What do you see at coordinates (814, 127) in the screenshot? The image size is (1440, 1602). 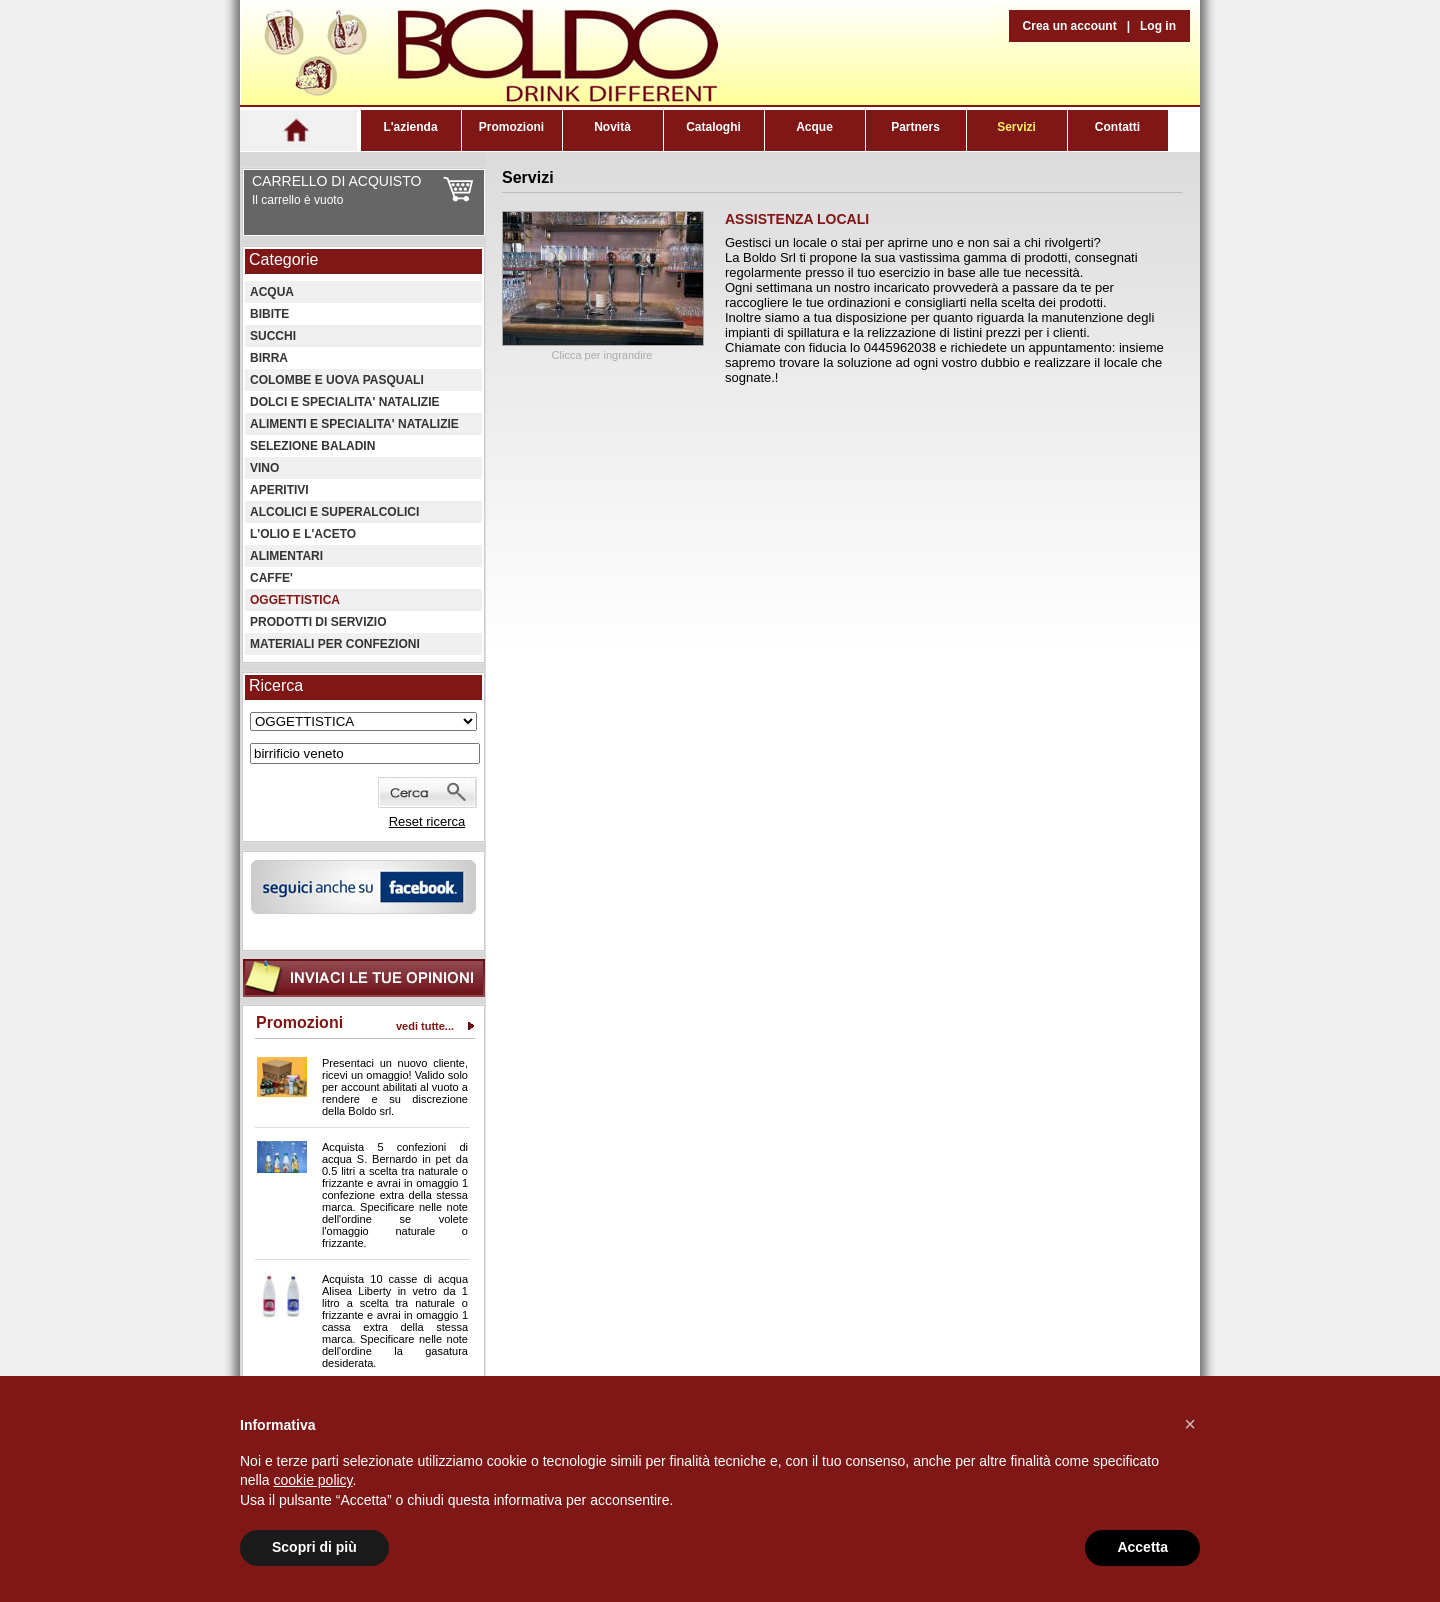 I see `Acque` at bounding box center [814, 127].